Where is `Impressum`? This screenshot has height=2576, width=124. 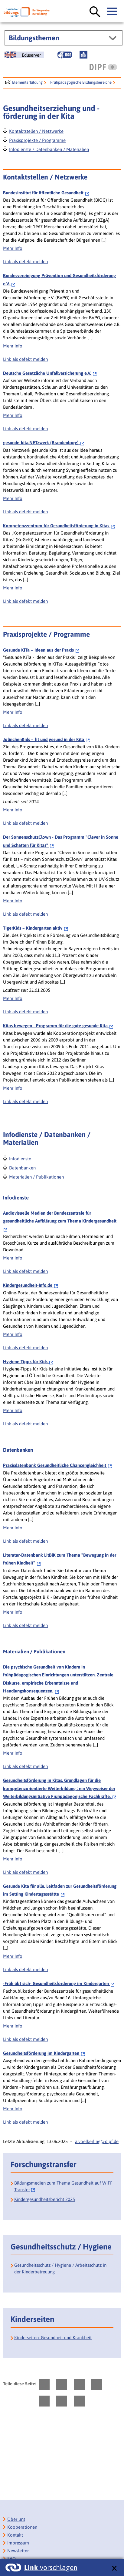
Impressum is located at coordinates (18, 2542).